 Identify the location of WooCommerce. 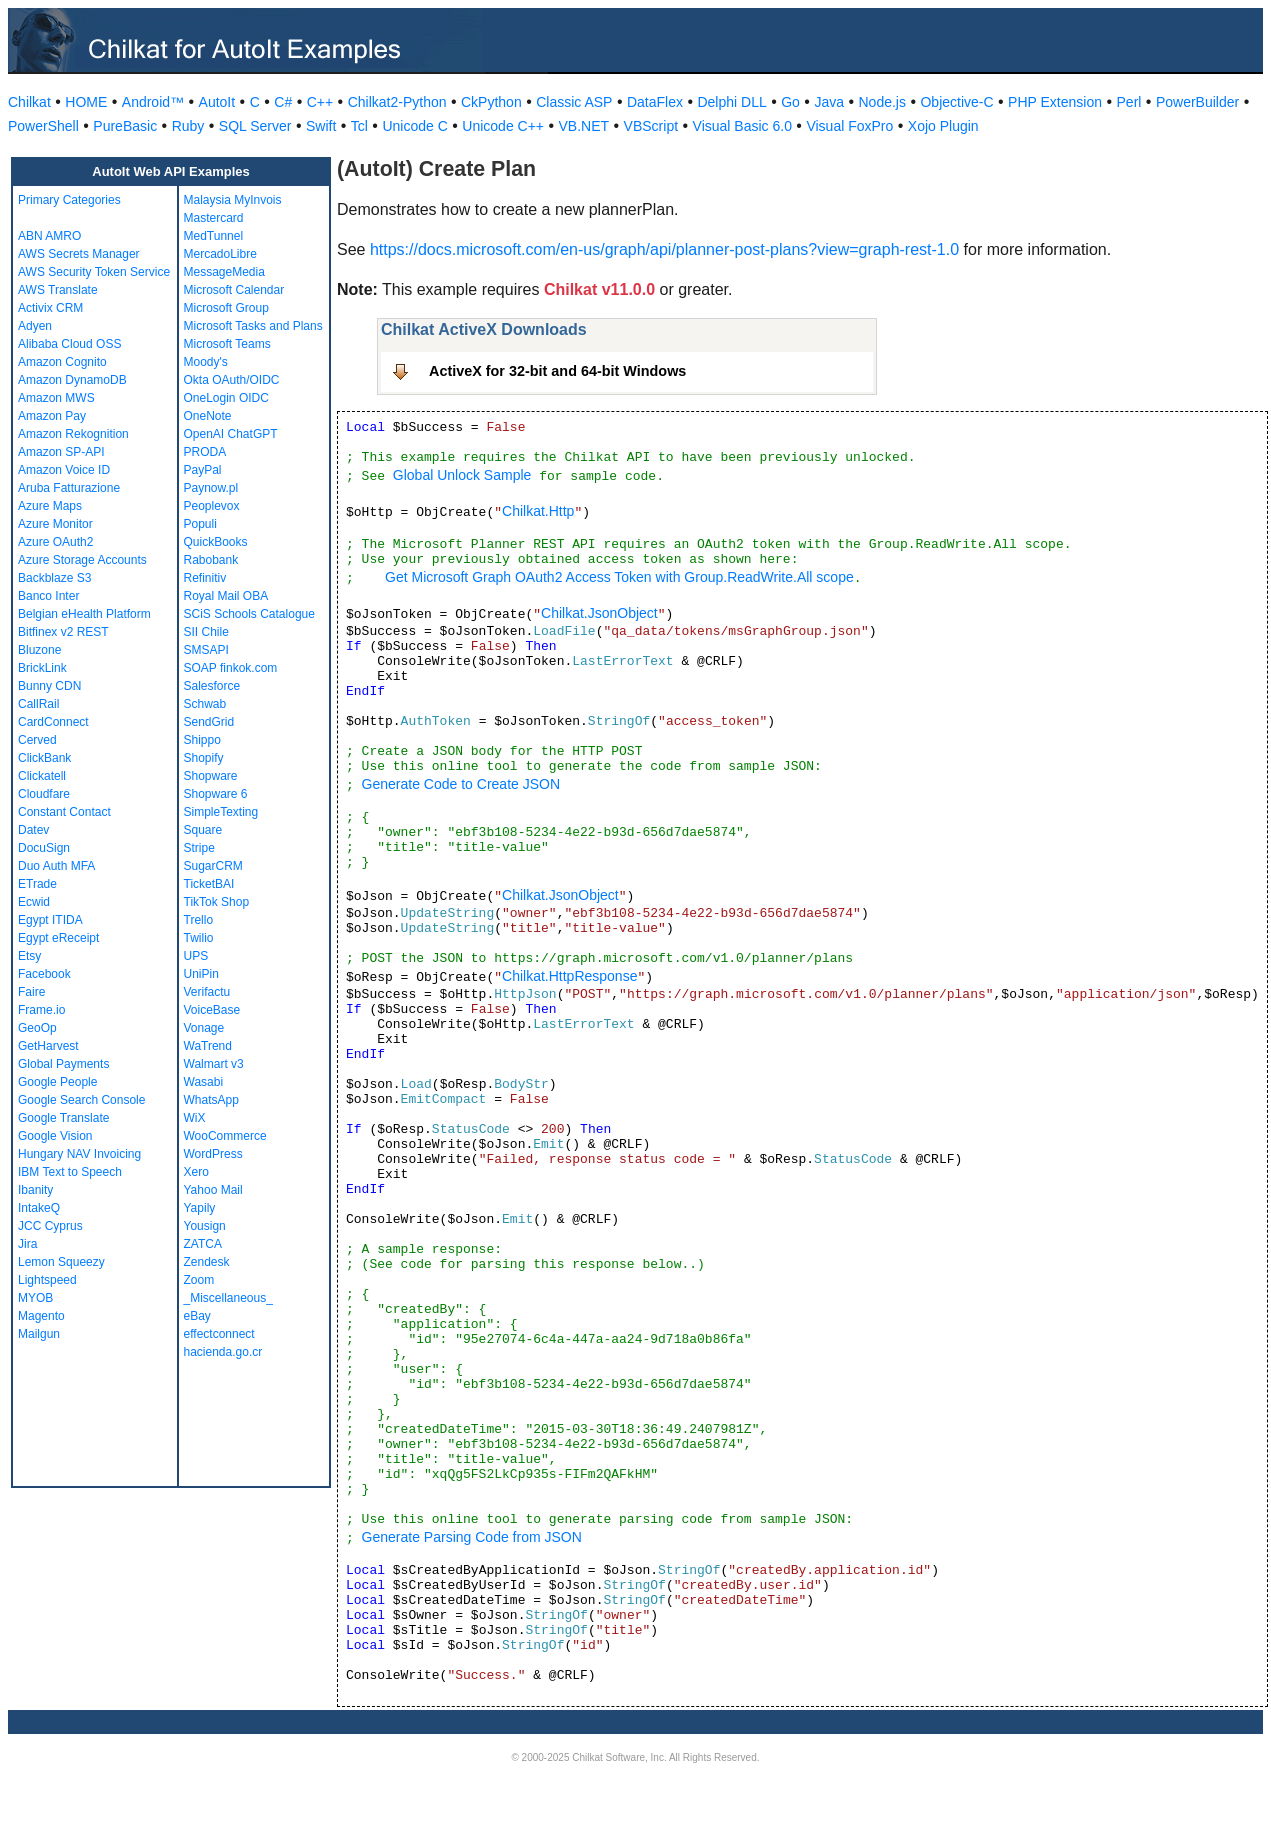
(225, 1136).